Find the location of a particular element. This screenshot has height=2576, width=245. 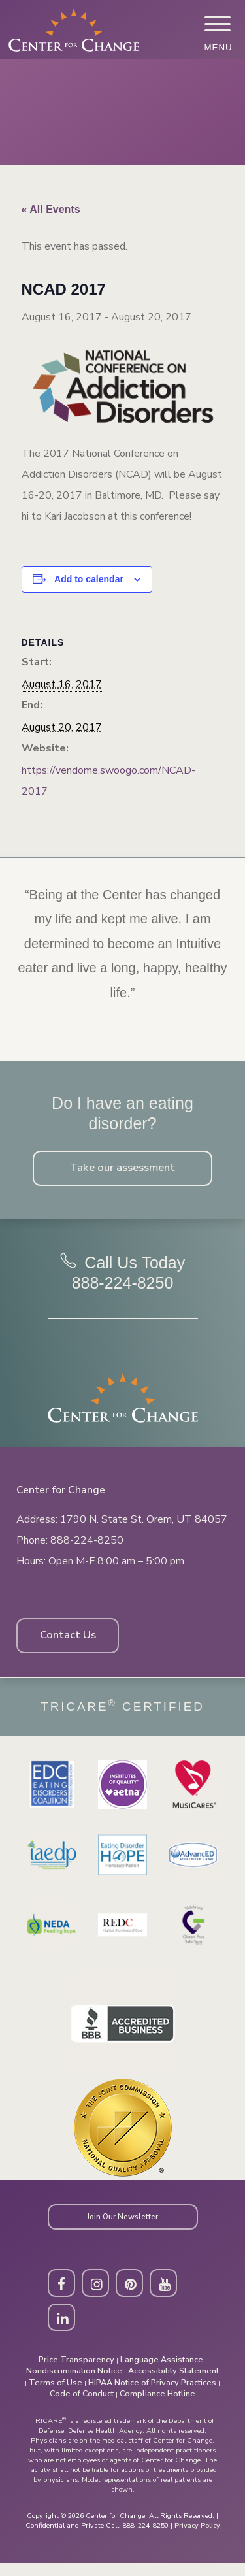

Accessibility Statement is located at coordinates (173, 2383).